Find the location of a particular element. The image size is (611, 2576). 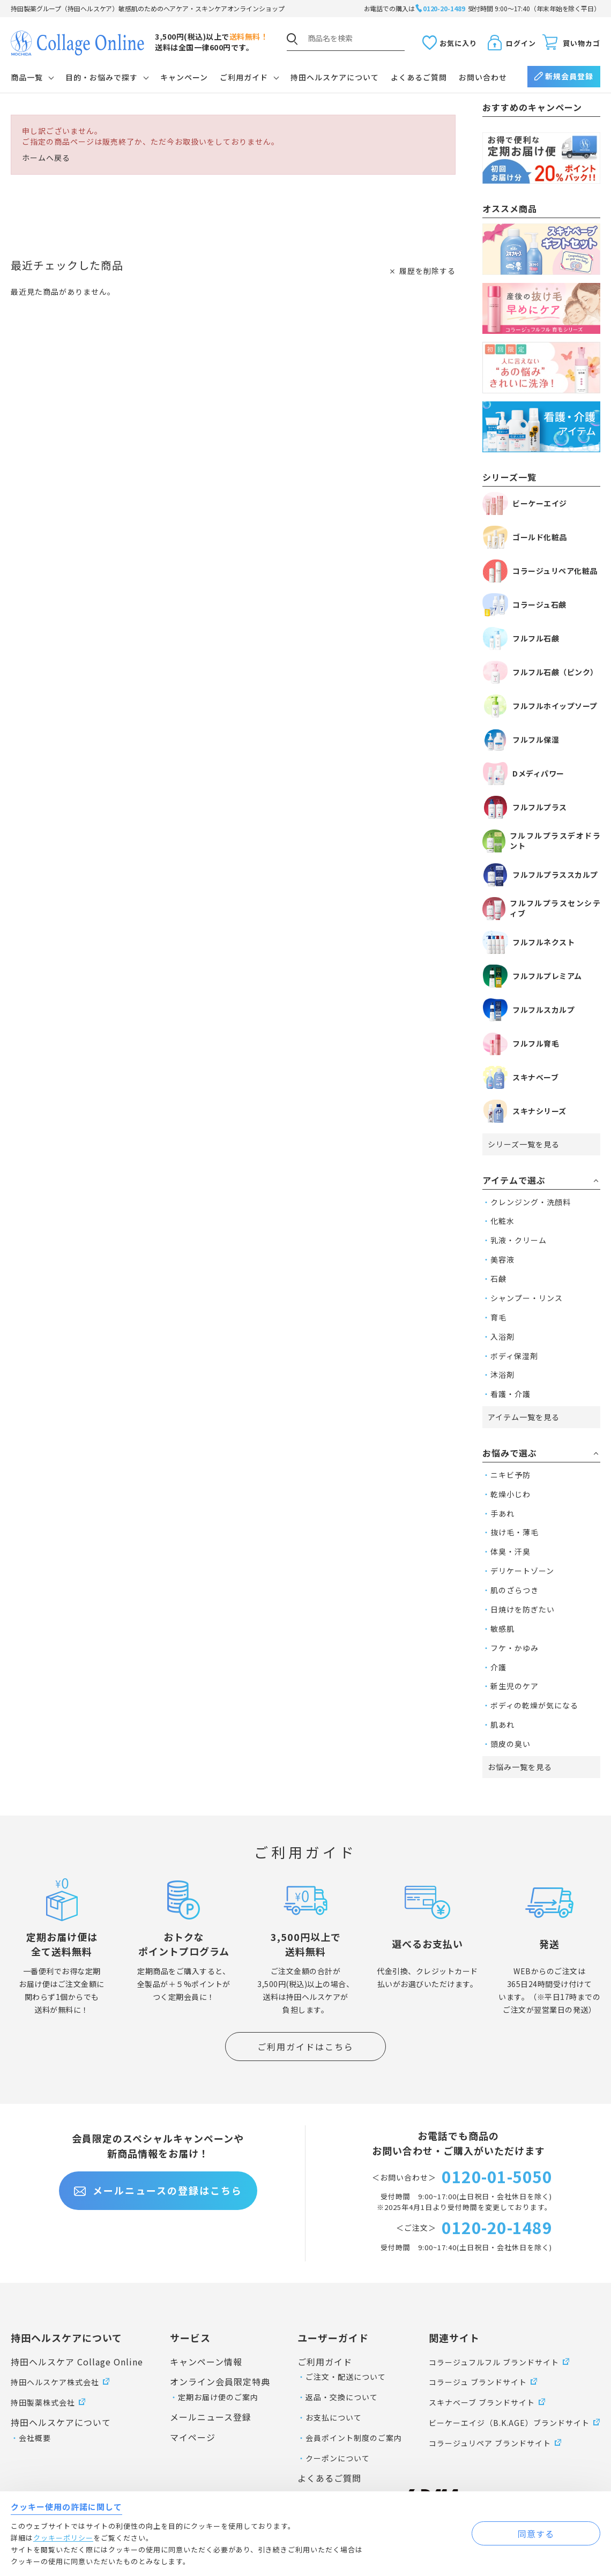

石鹸 is located at coordinates (498, 1278).